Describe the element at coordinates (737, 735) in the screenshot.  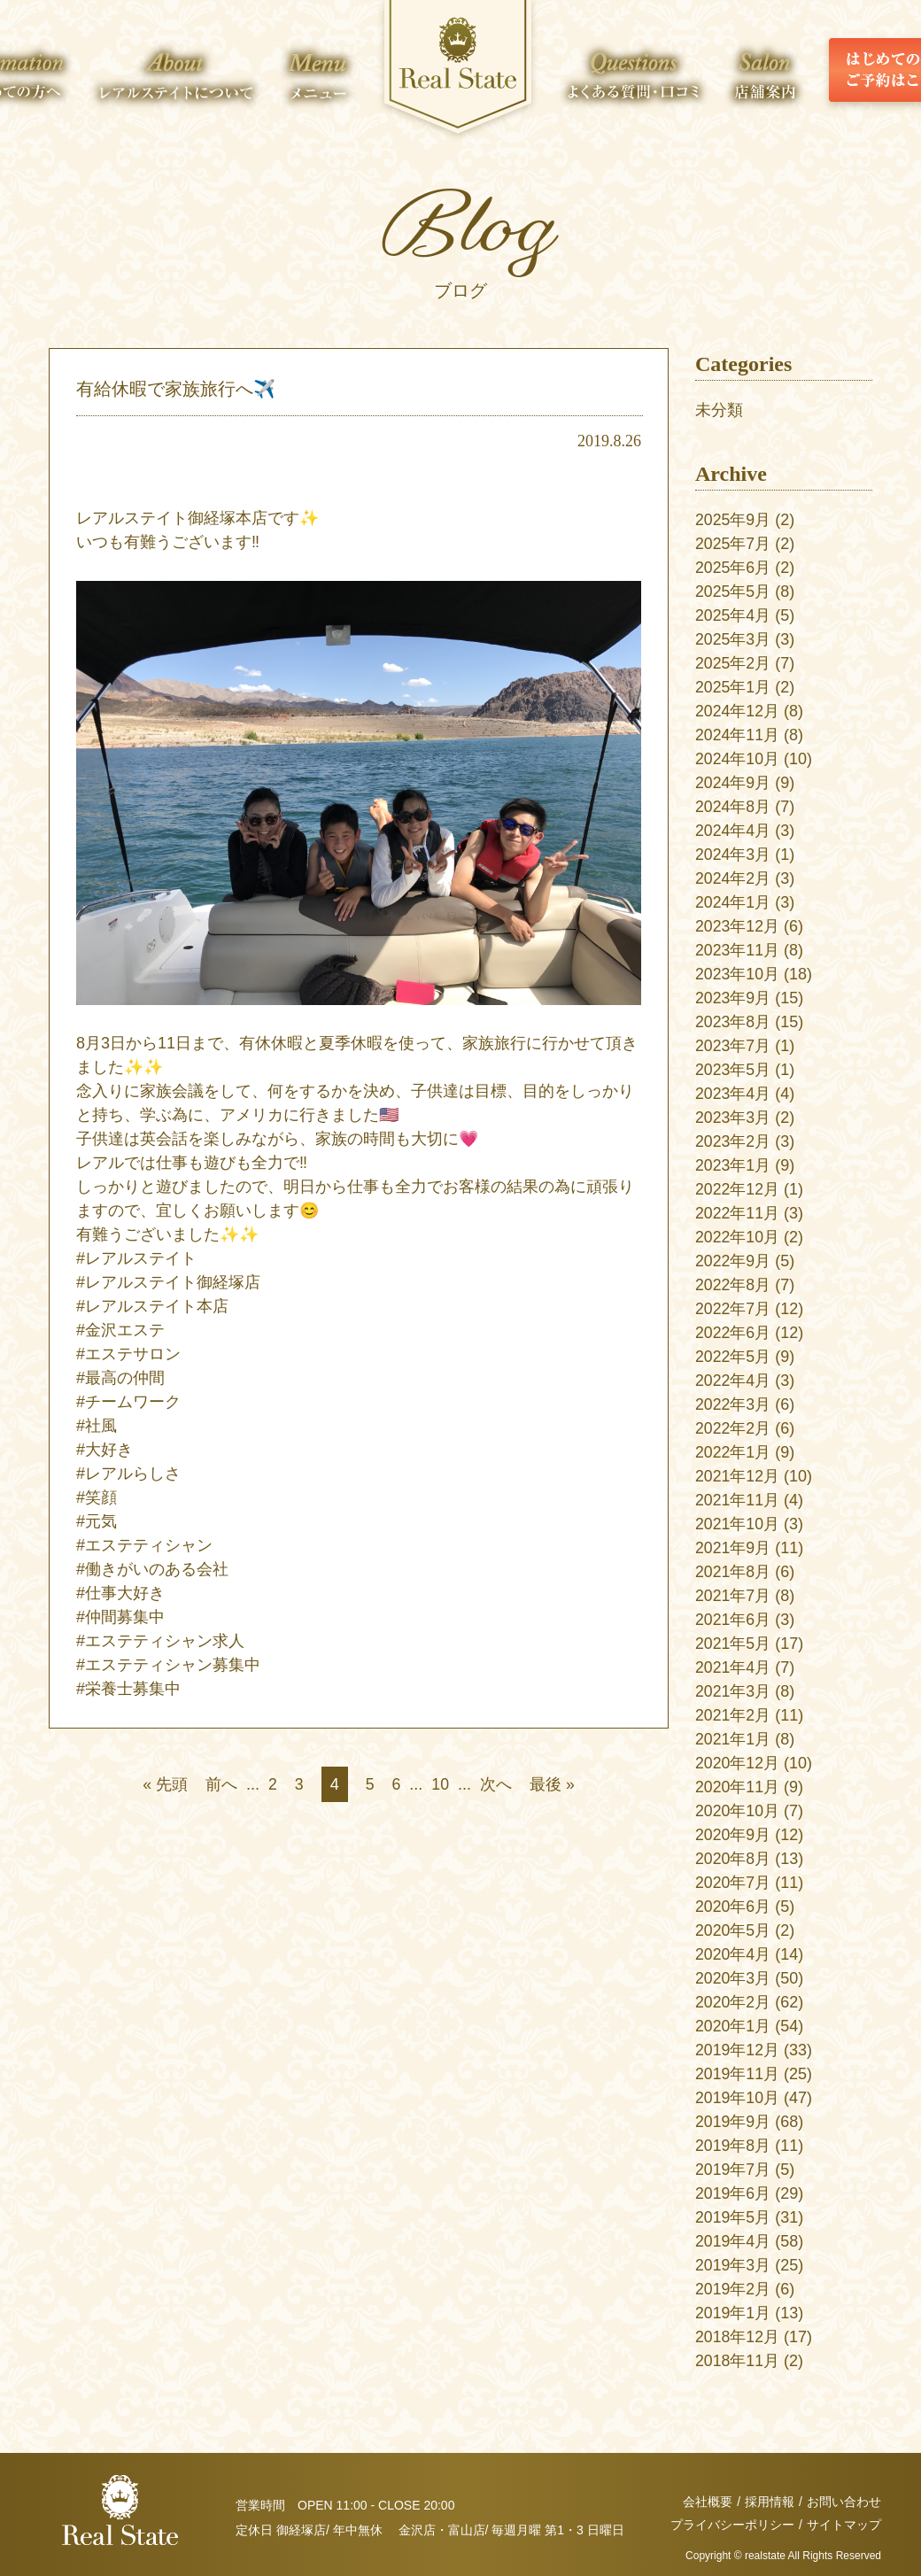
I see `2024年11月` at that location.